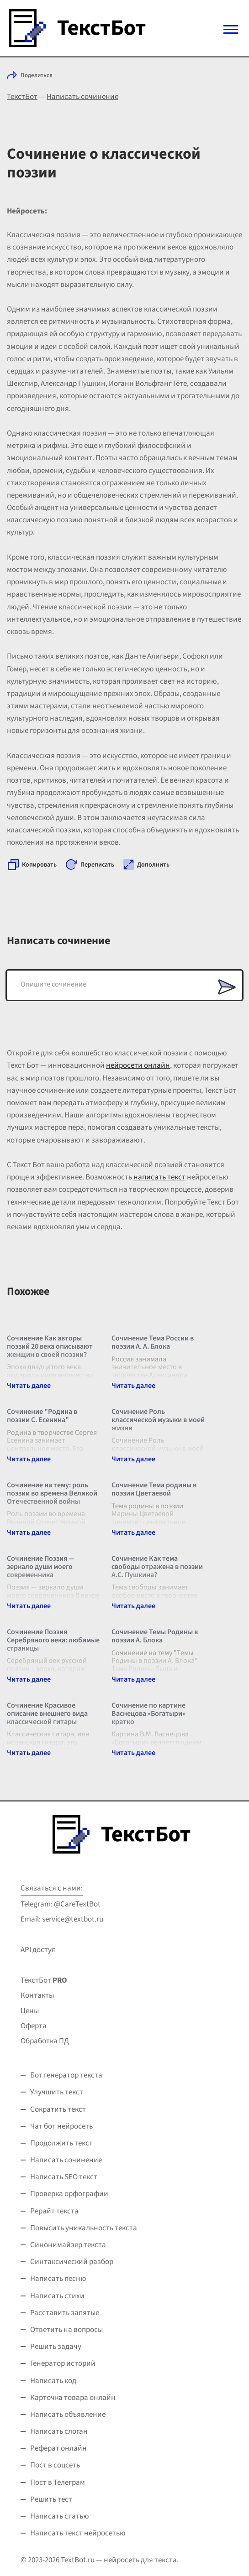  I want to click on Продолжить текст, so click(61, 2143).